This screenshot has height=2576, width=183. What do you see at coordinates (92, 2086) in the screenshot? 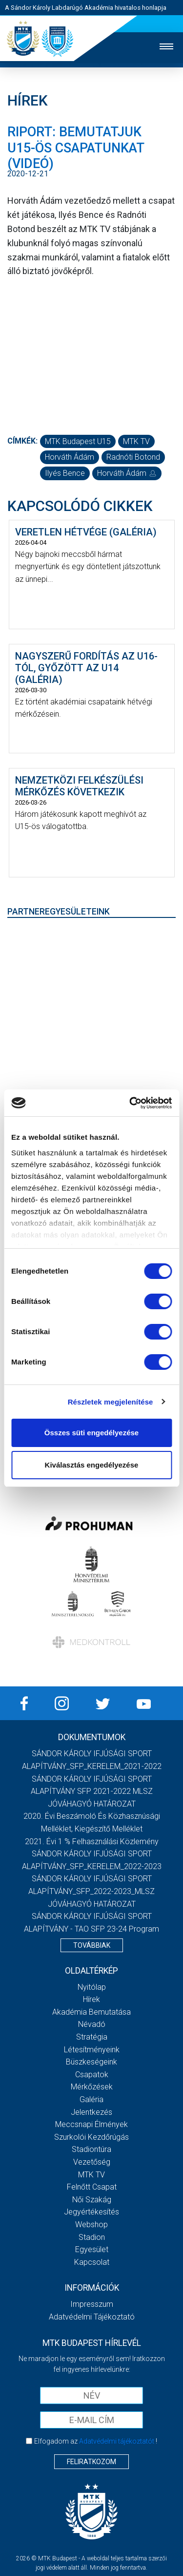
I see `Mérkőzések` at bounding box center [92, 2086].